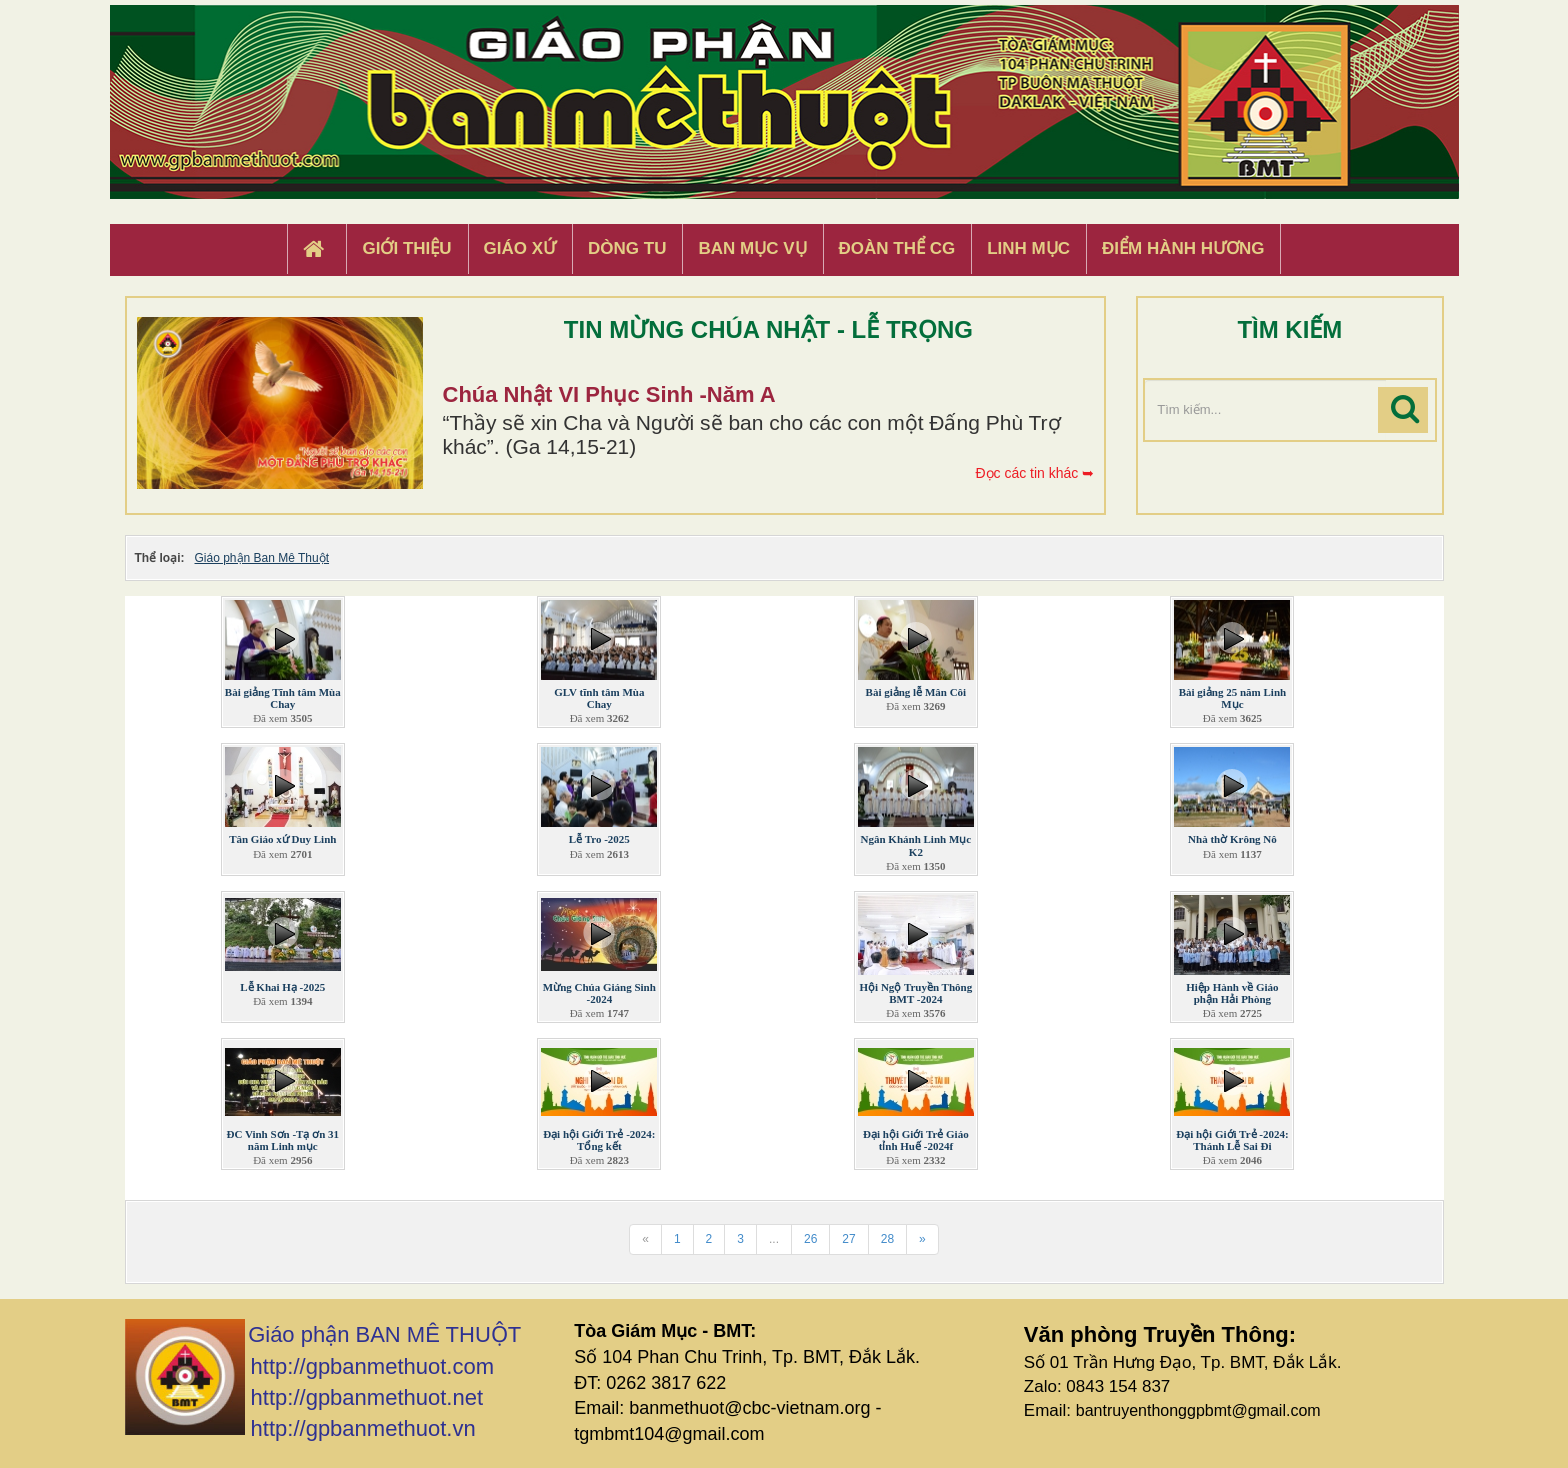 This screenshot has height=1468, width=1568. What do you see at coordinates (599, 698) in the screenshot?
I see `GLV tĩnh tâm Mùa Chay` at bounding box center [599, 698].